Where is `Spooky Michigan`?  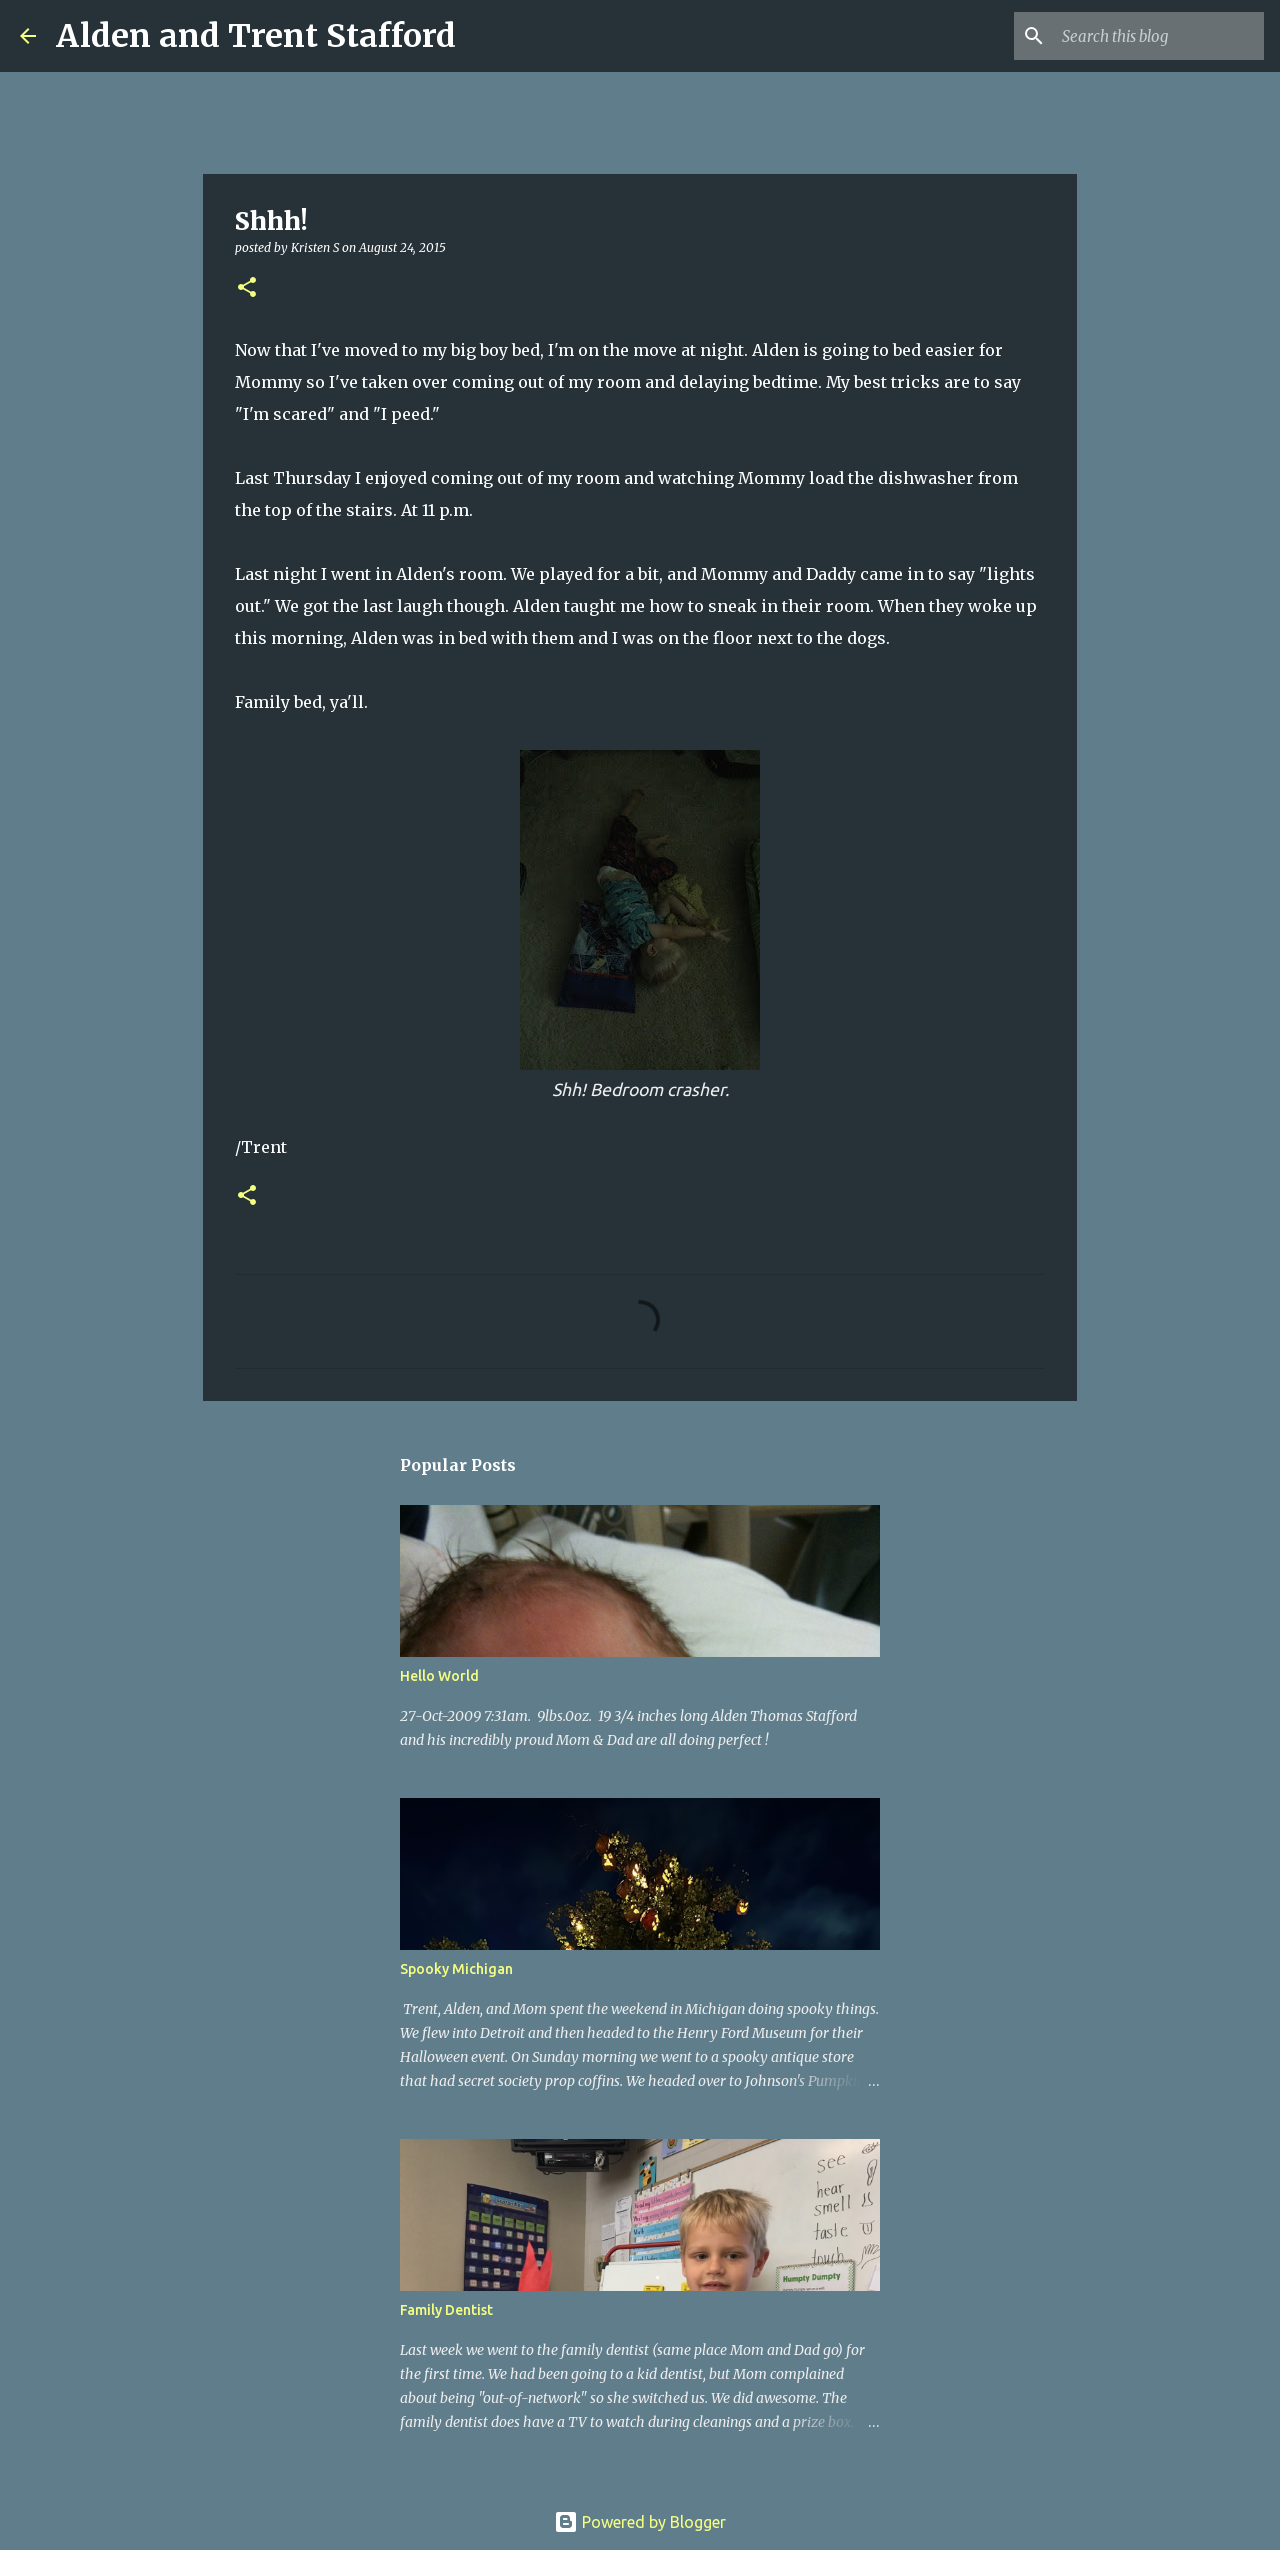
Spooky Michigan is located at coordinates (456, 1969).